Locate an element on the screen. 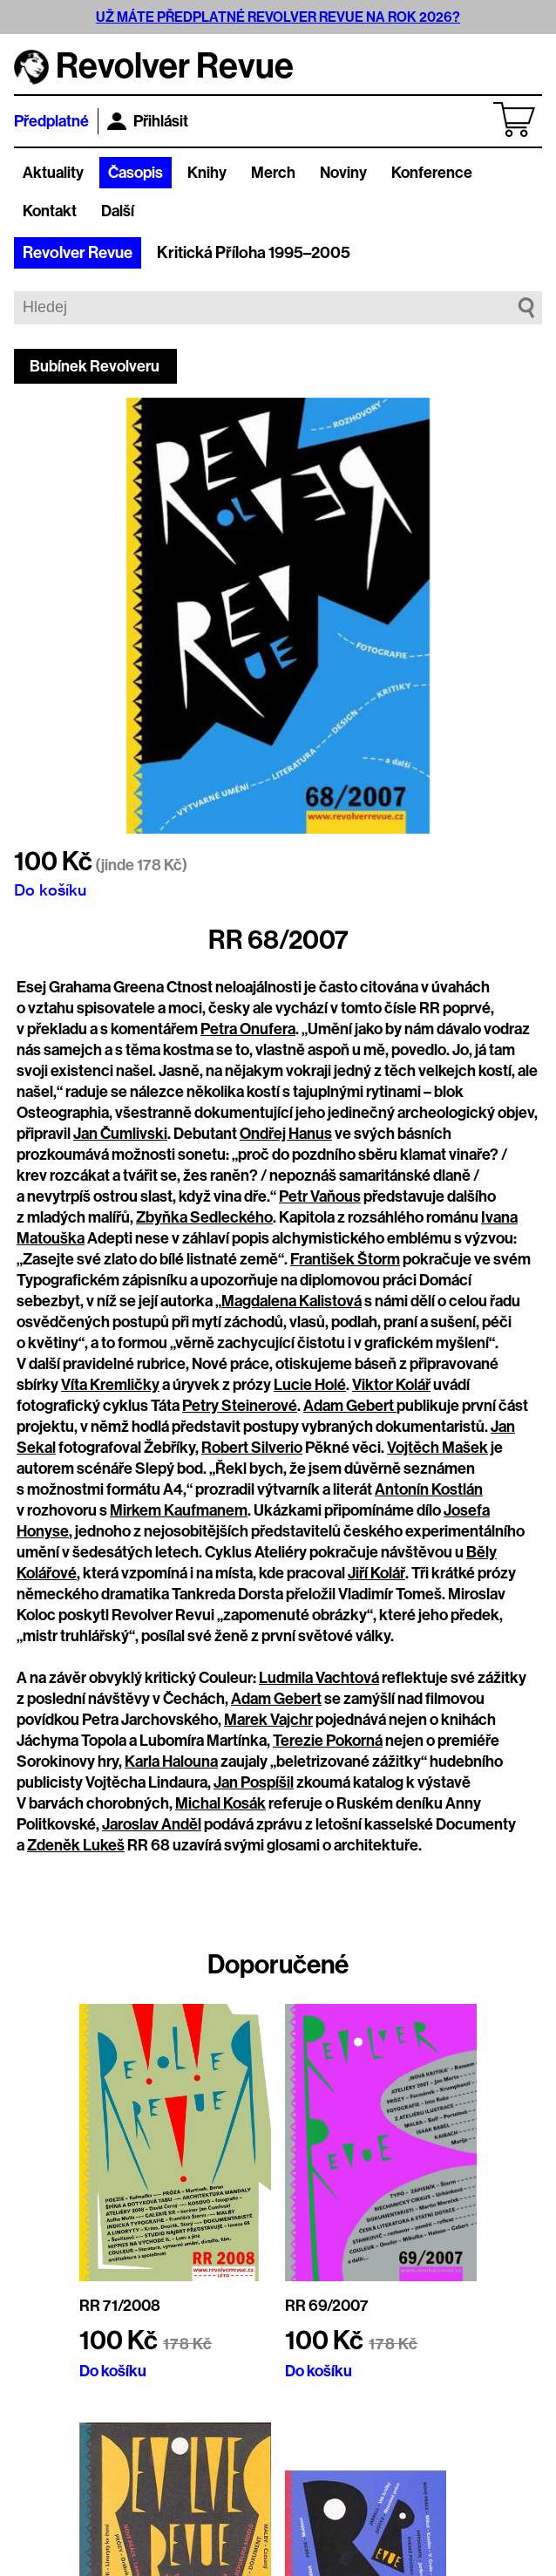 The width and height of the screenshot is (556, 2576). Petra Onufera is located at coordinates (247, 1029).